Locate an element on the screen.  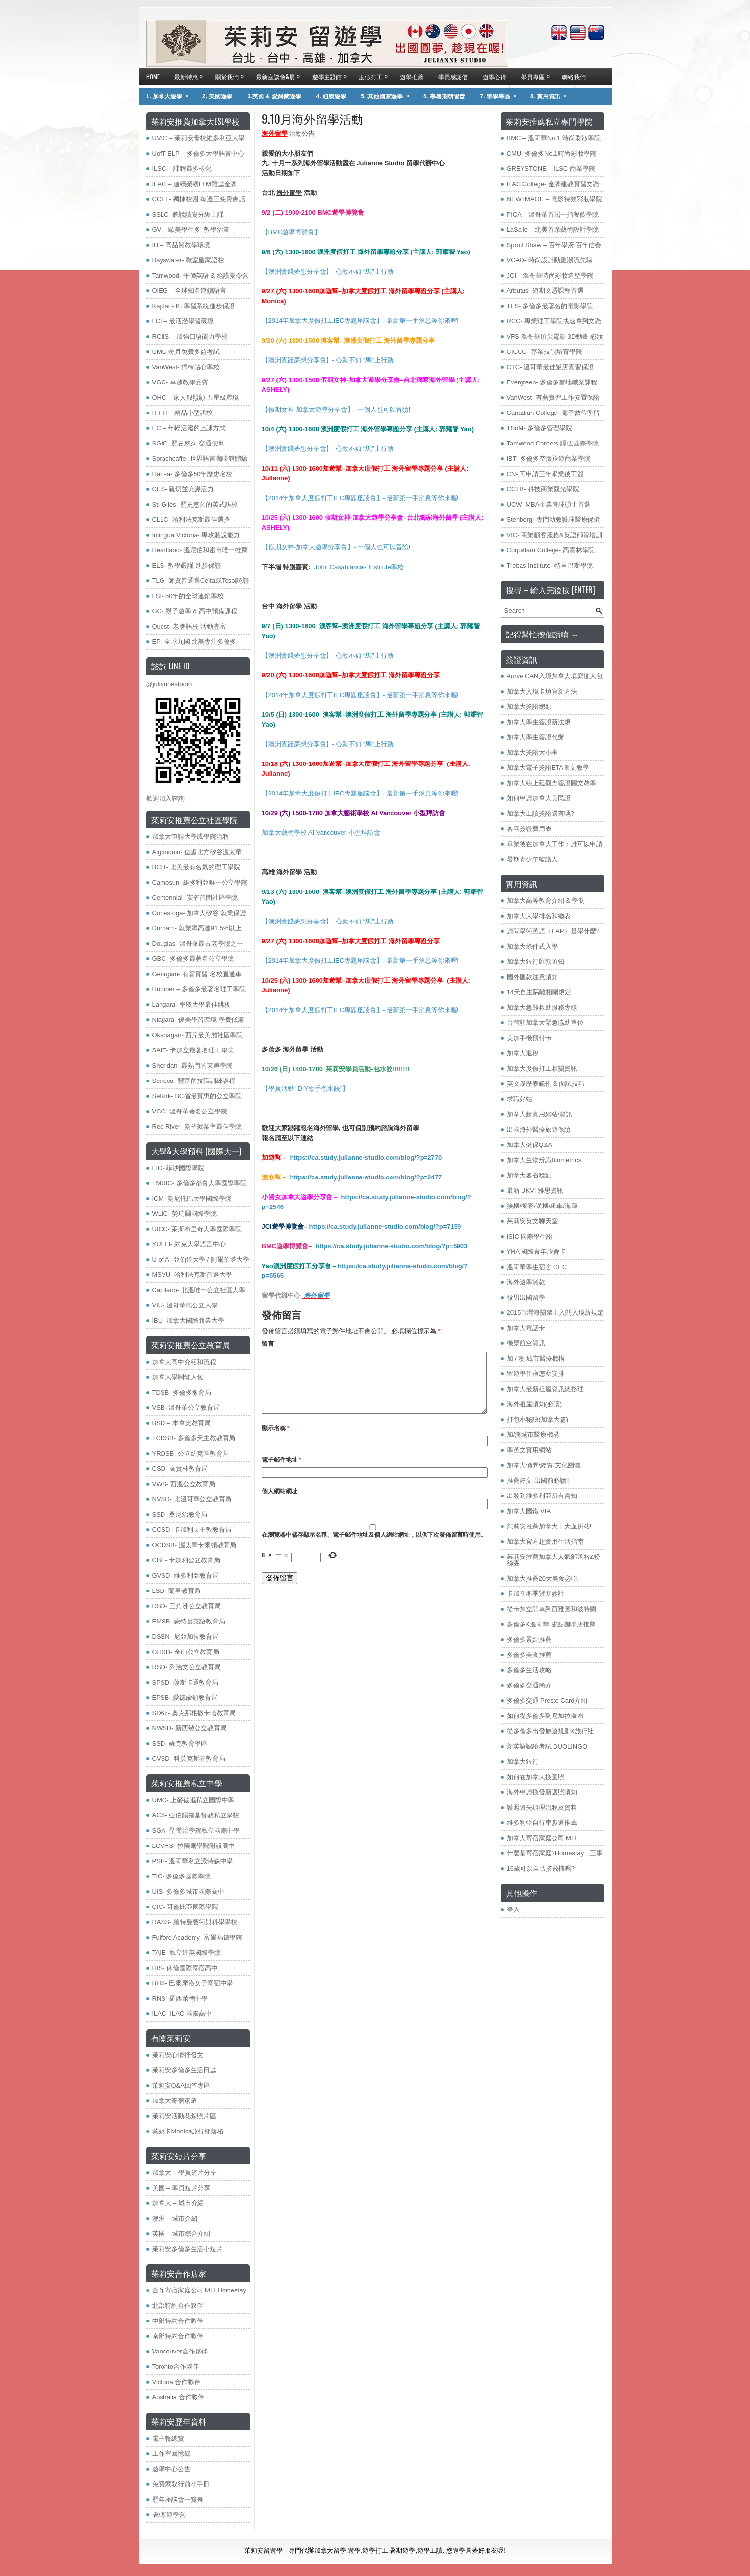
Niagara- 優美學習環境 學費低廉 is located at coordinates (198, 1019).